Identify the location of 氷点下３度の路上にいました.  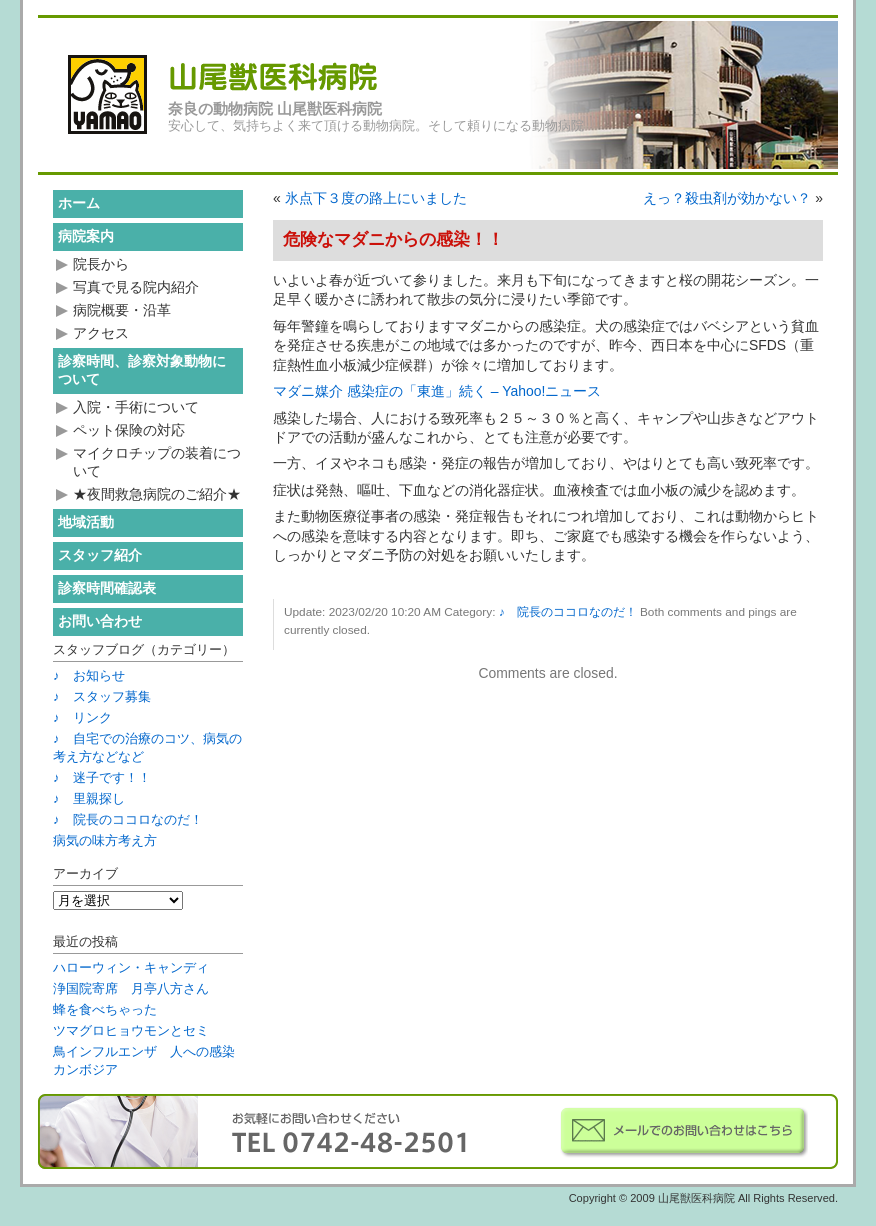
(376, 198).